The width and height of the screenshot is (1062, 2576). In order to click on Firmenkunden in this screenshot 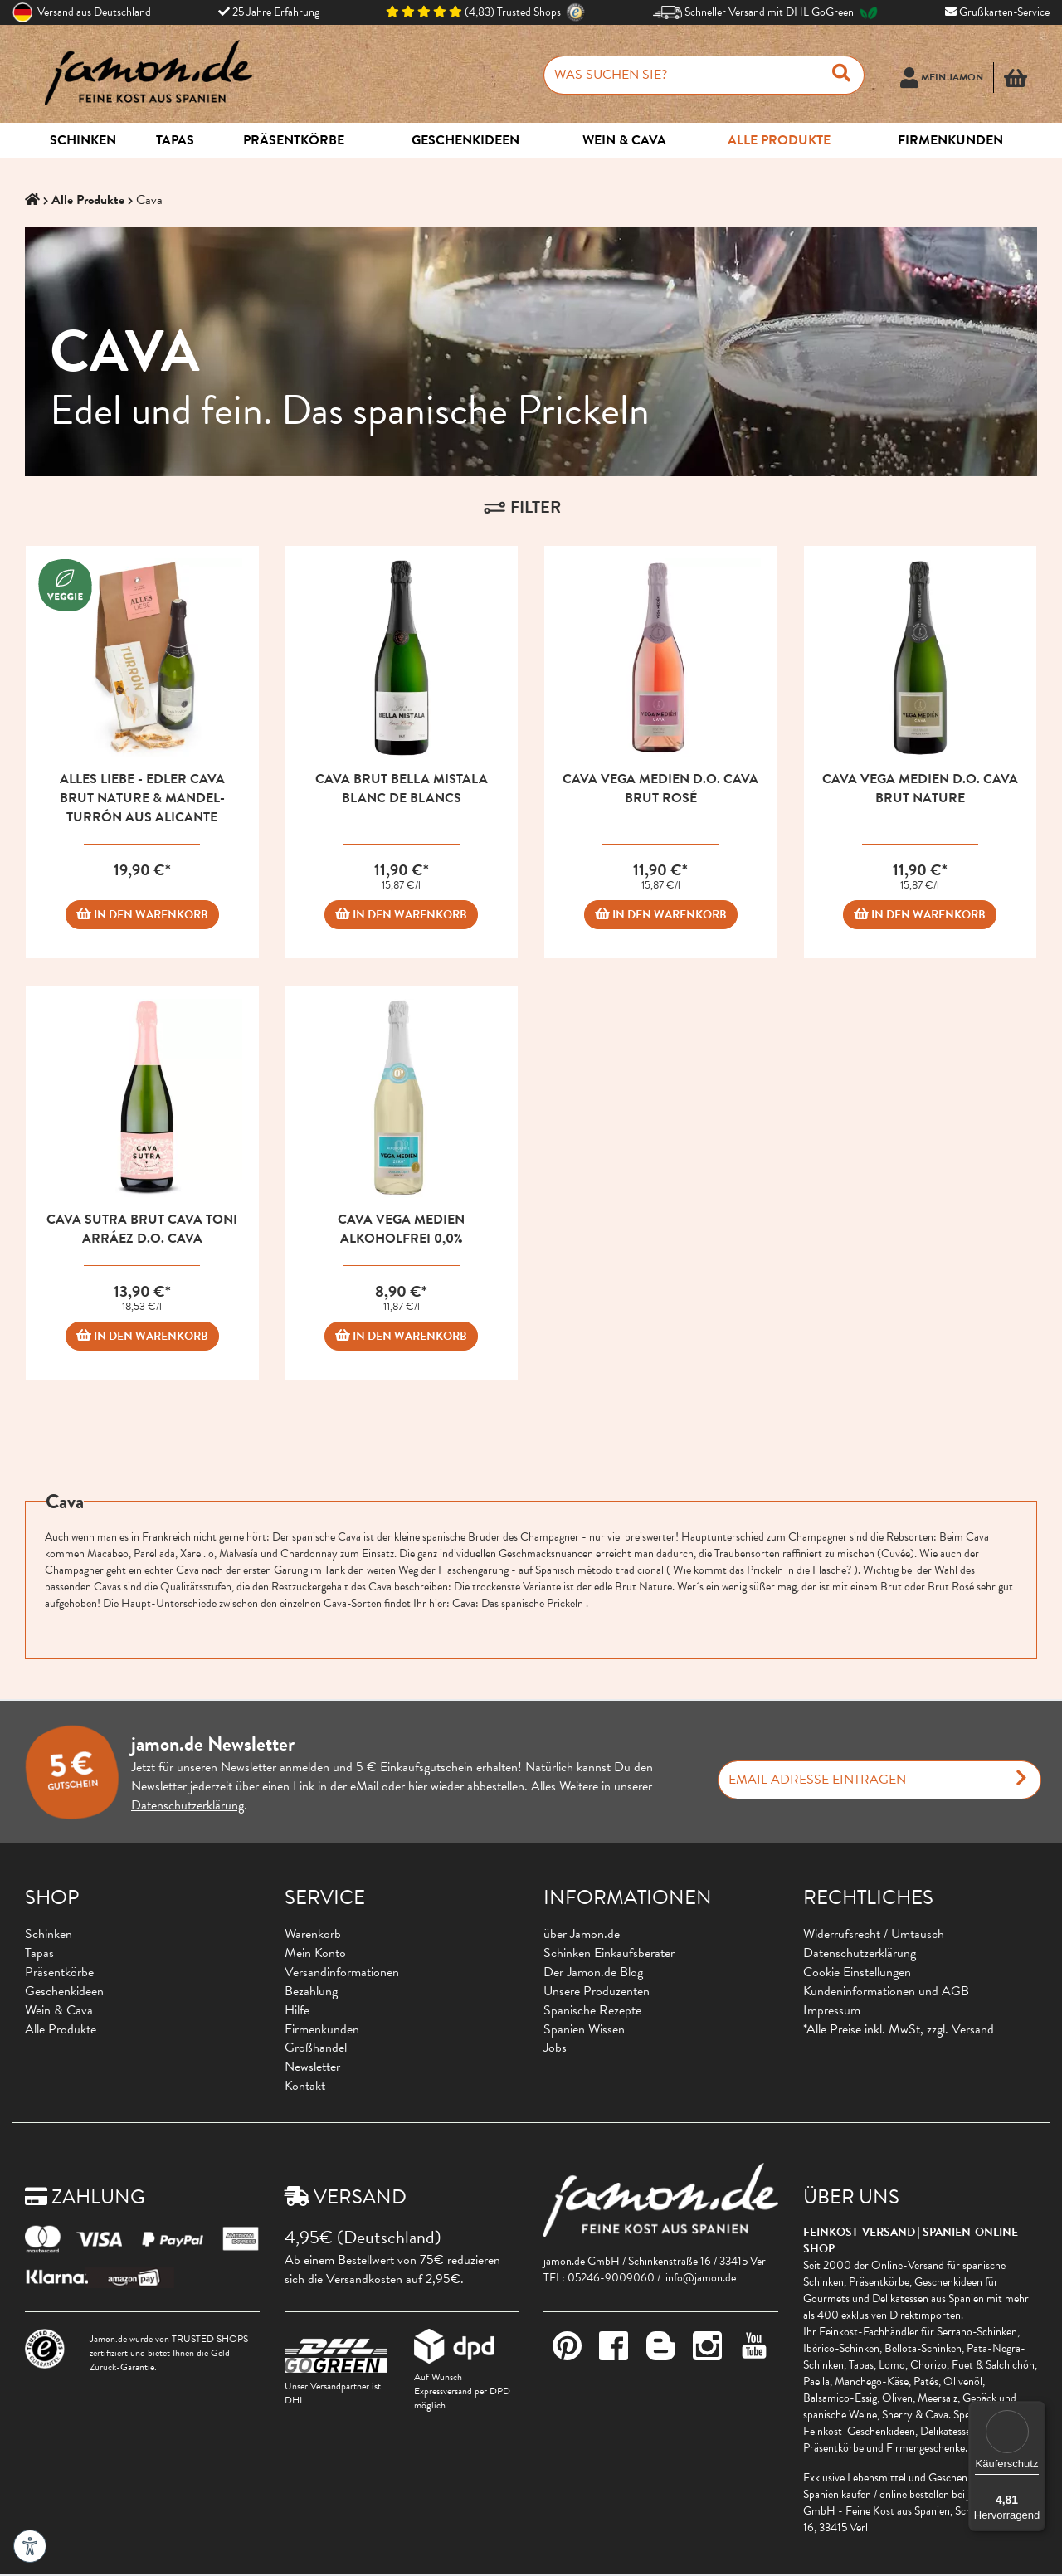, I will do `click(322, 2029)`.